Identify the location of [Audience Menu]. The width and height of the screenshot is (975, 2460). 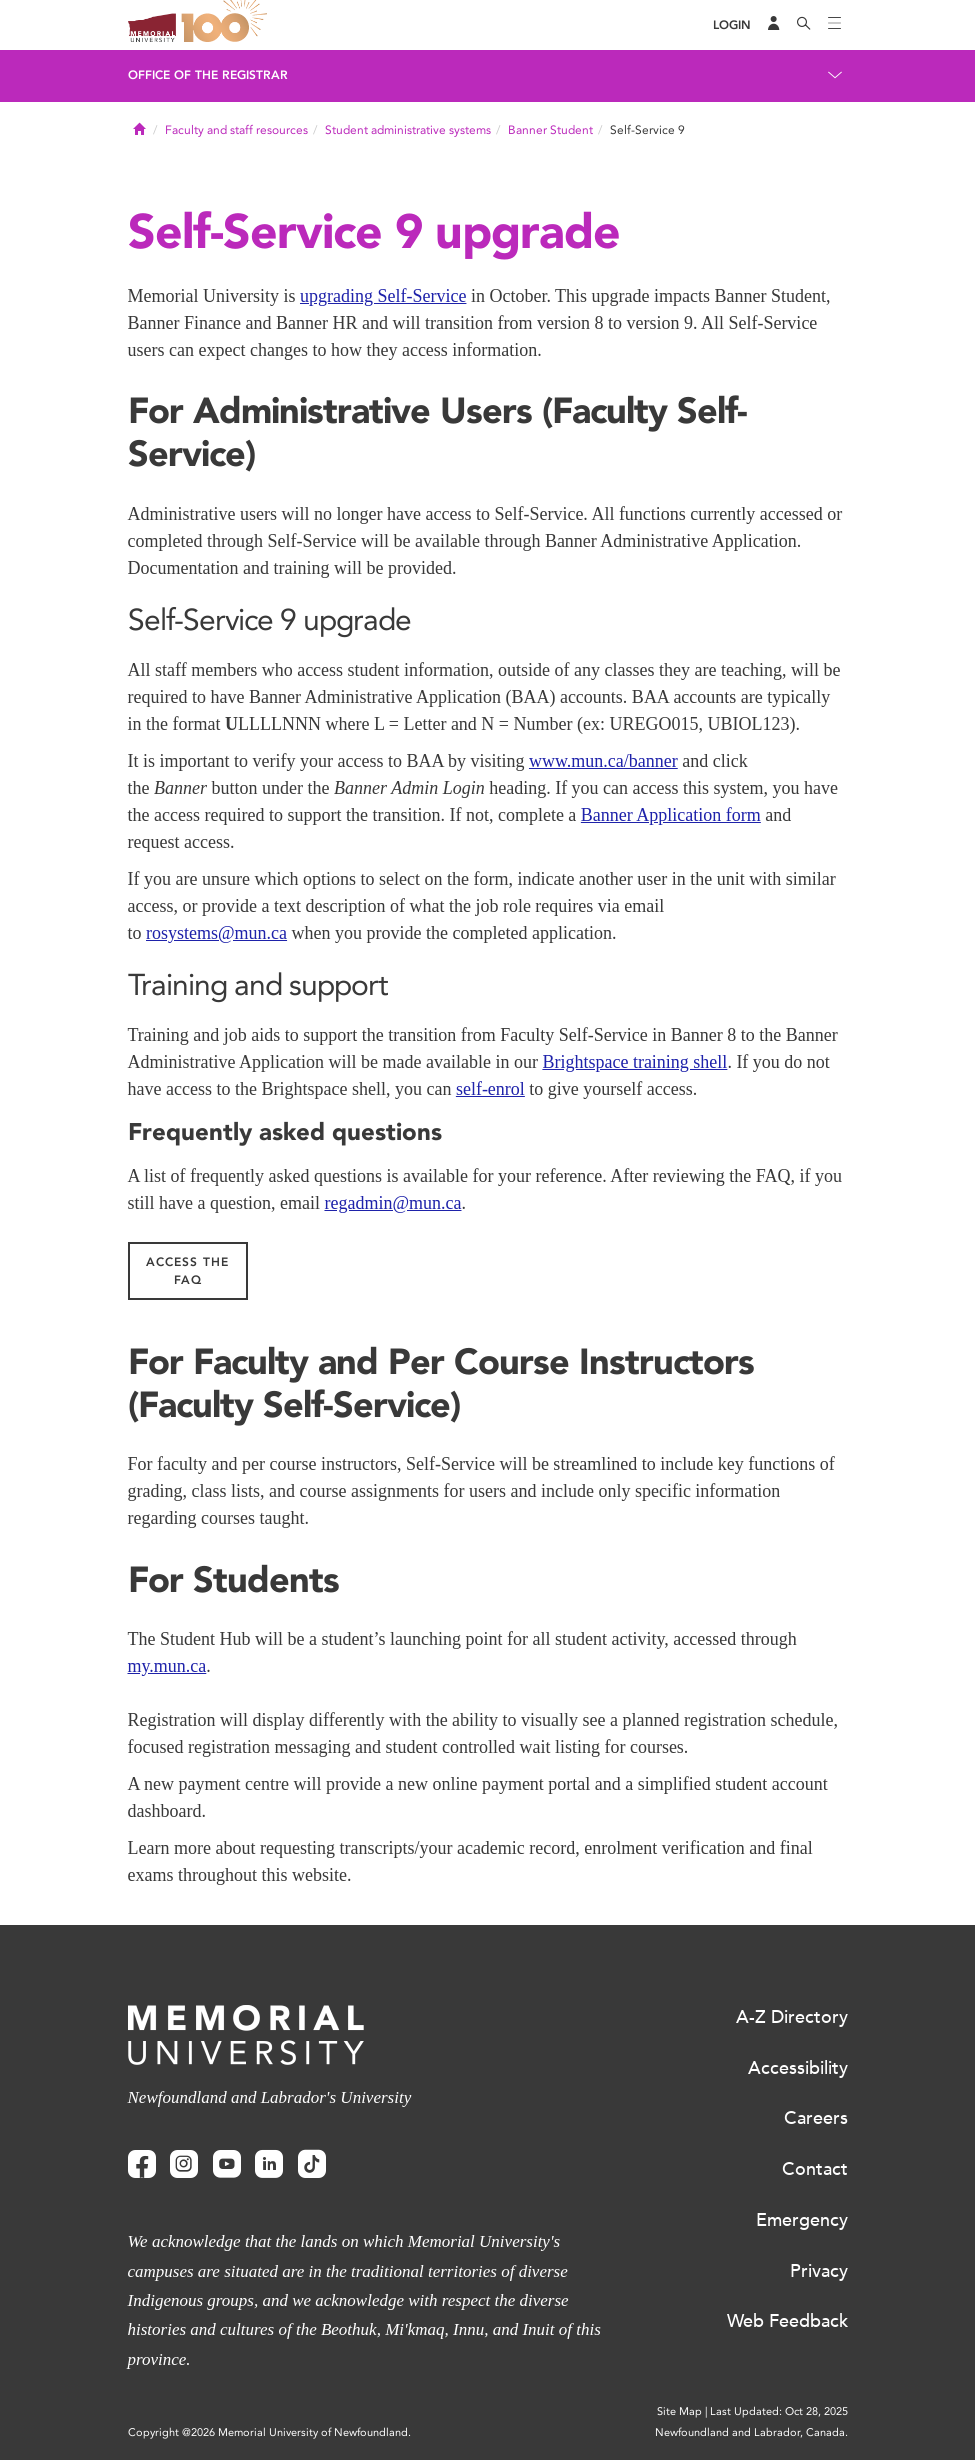
(774, 25).